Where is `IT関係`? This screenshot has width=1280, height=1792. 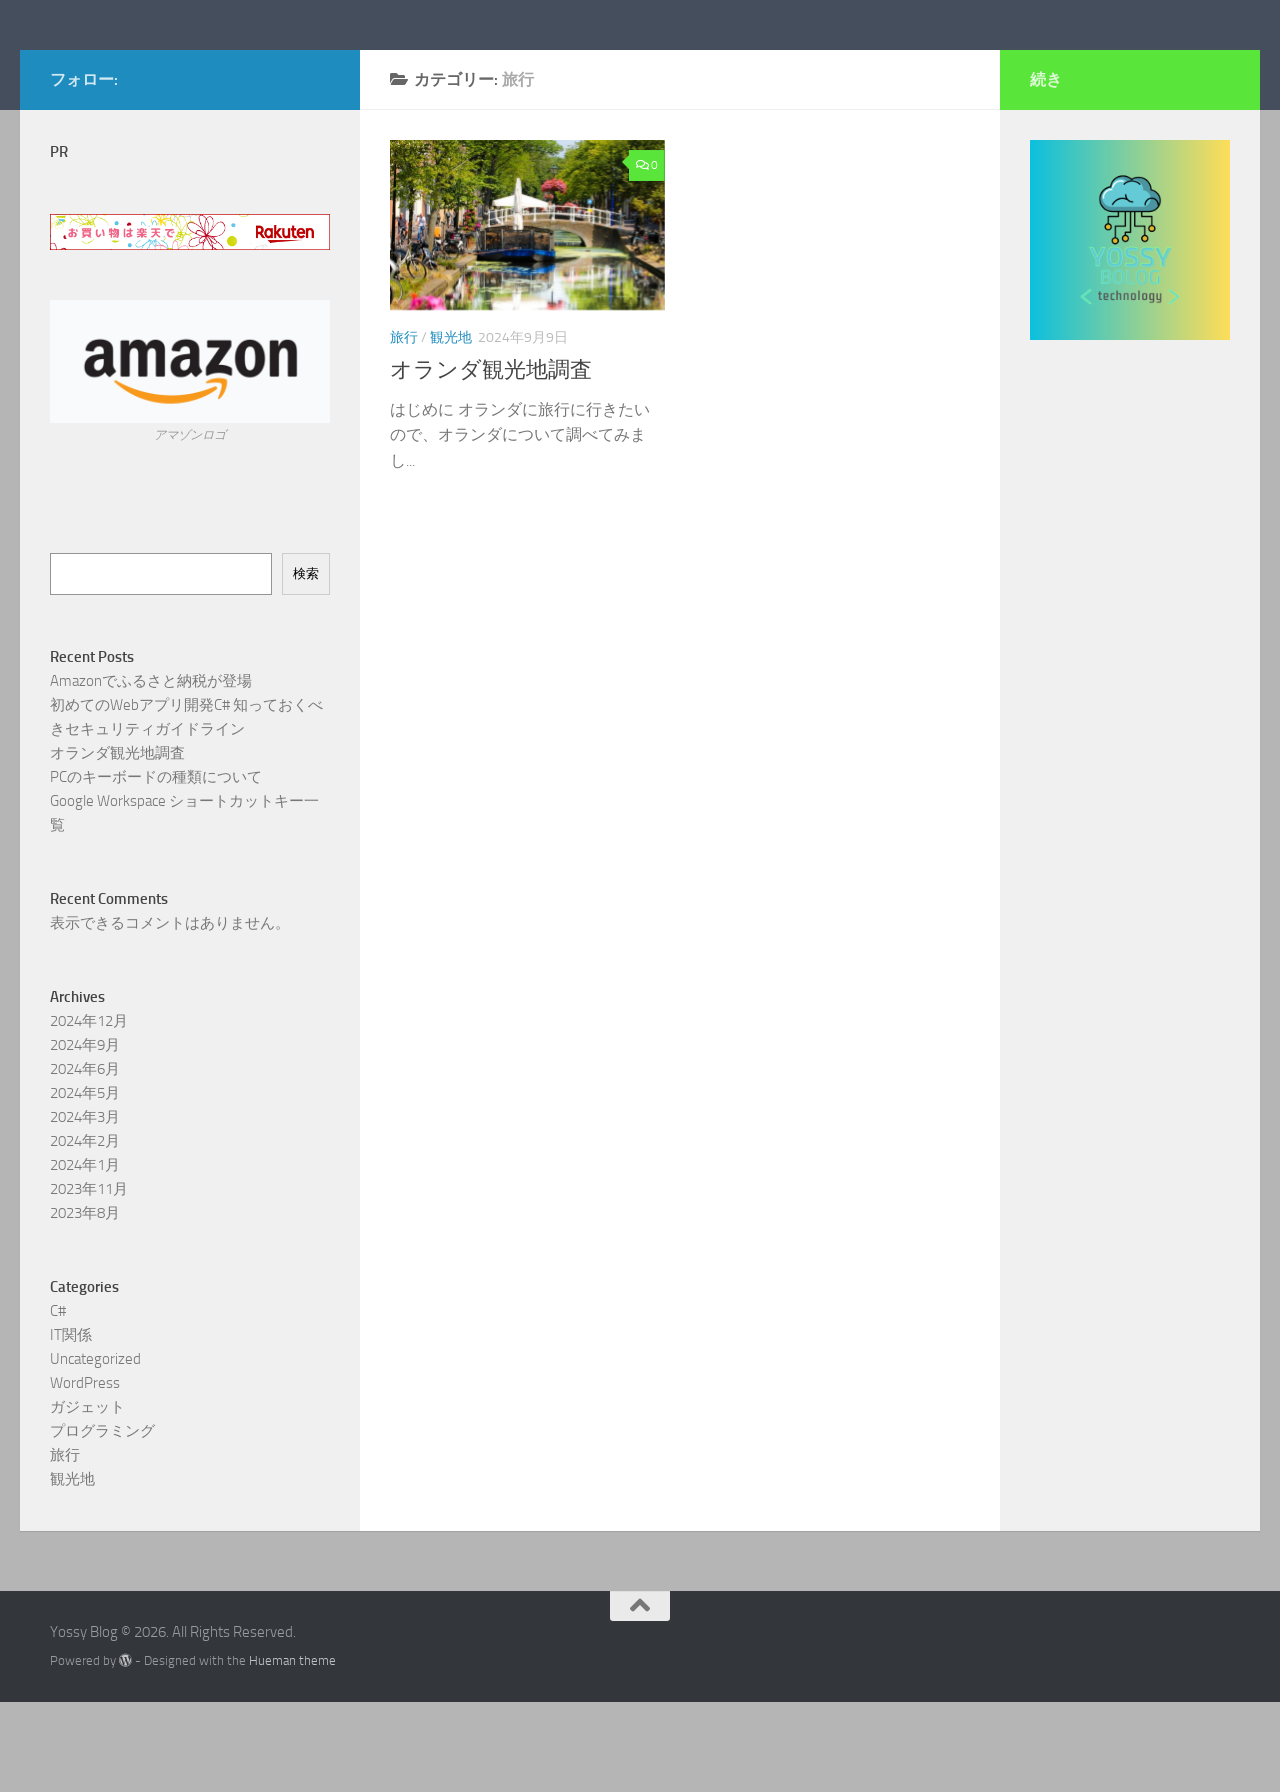 IT関係 is located at coordinates (71, 1424).